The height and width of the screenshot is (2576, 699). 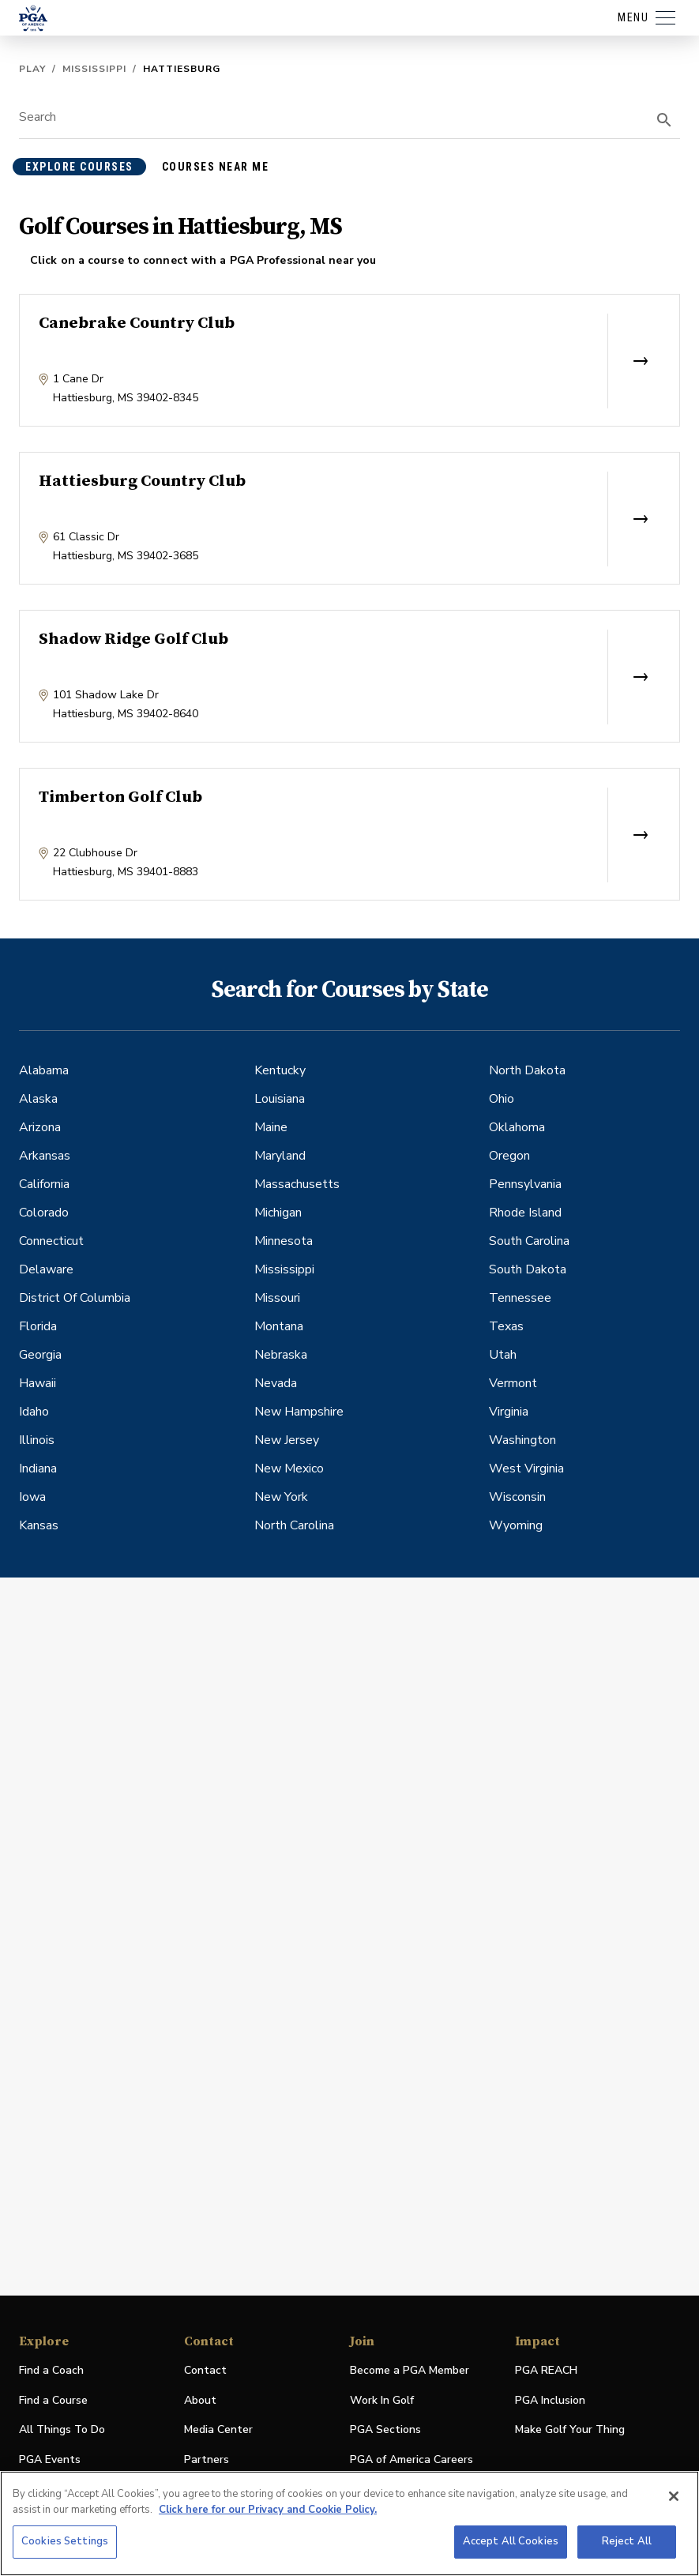 I want to click on [search], so click(x=664, y=120).